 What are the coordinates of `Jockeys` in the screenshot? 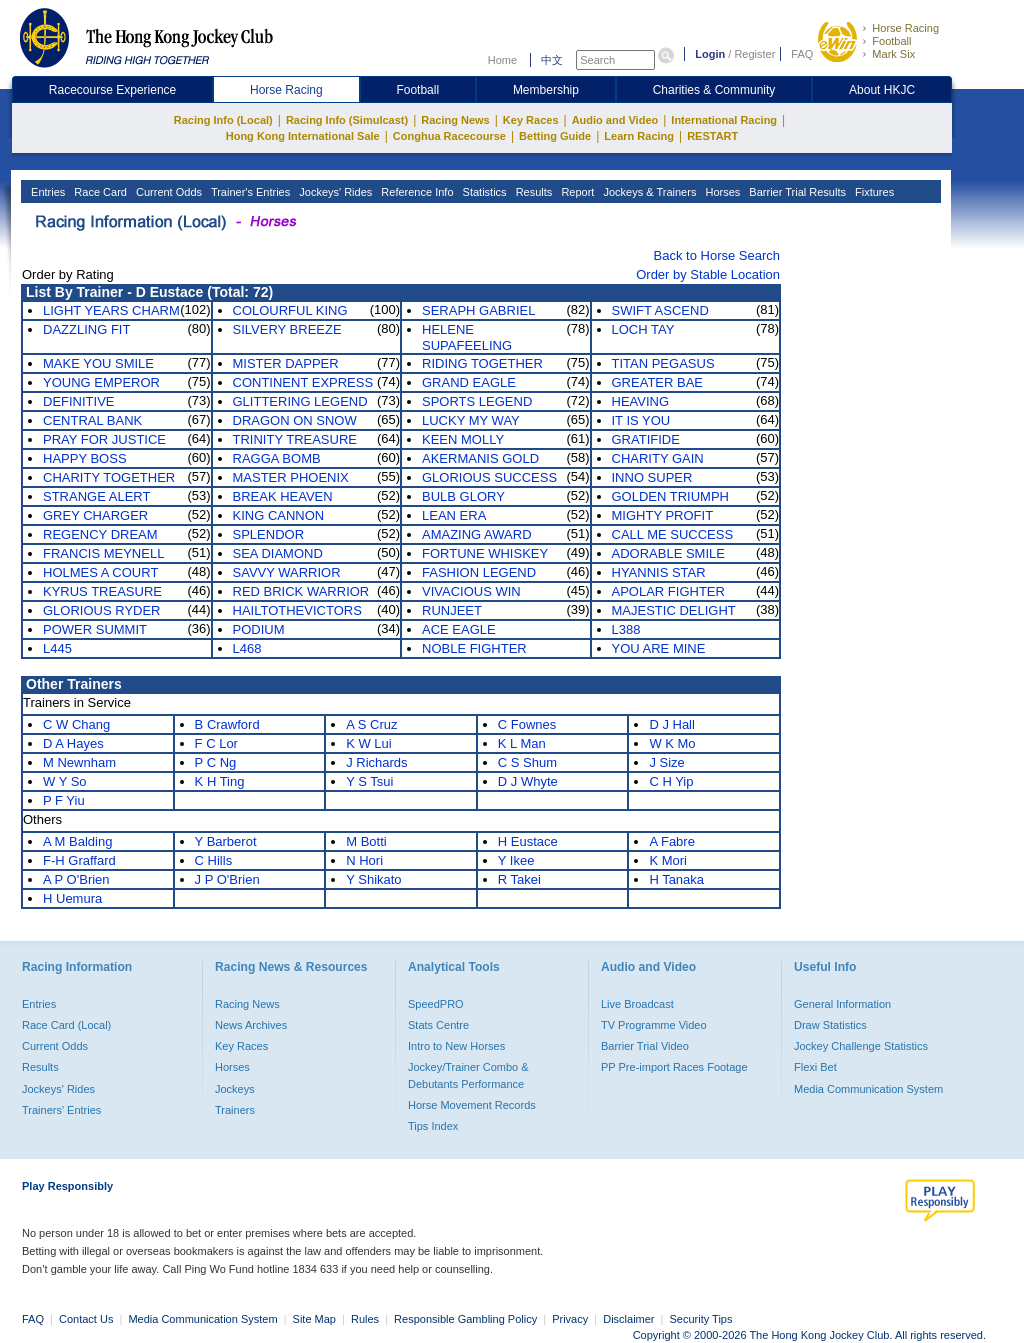 It's located at (235, 1089).